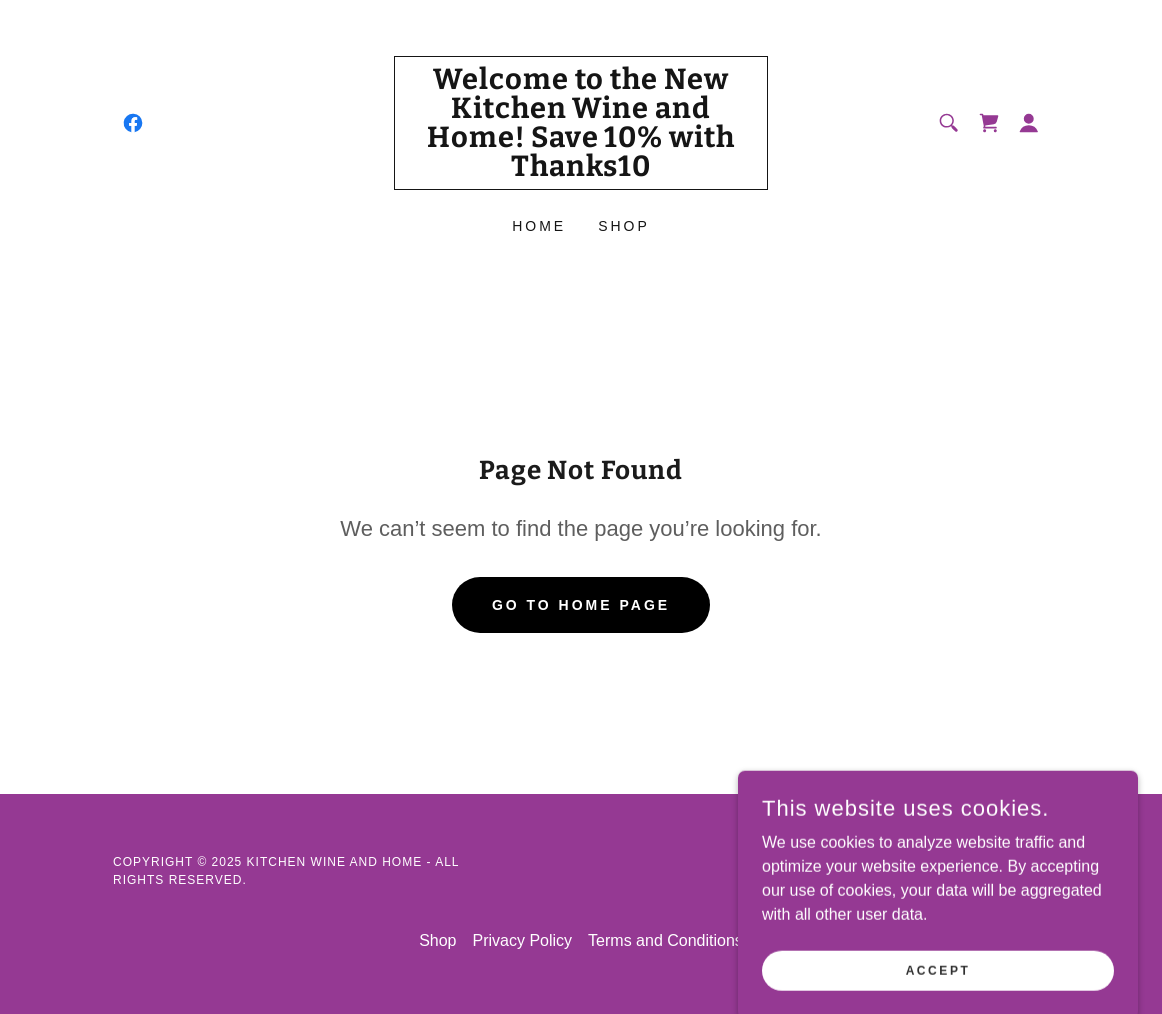 This screenshot has height=1014, width=1162. Describe the element at coordinates (539, 226) in the screenshot. I see `Home [link]` at that location.